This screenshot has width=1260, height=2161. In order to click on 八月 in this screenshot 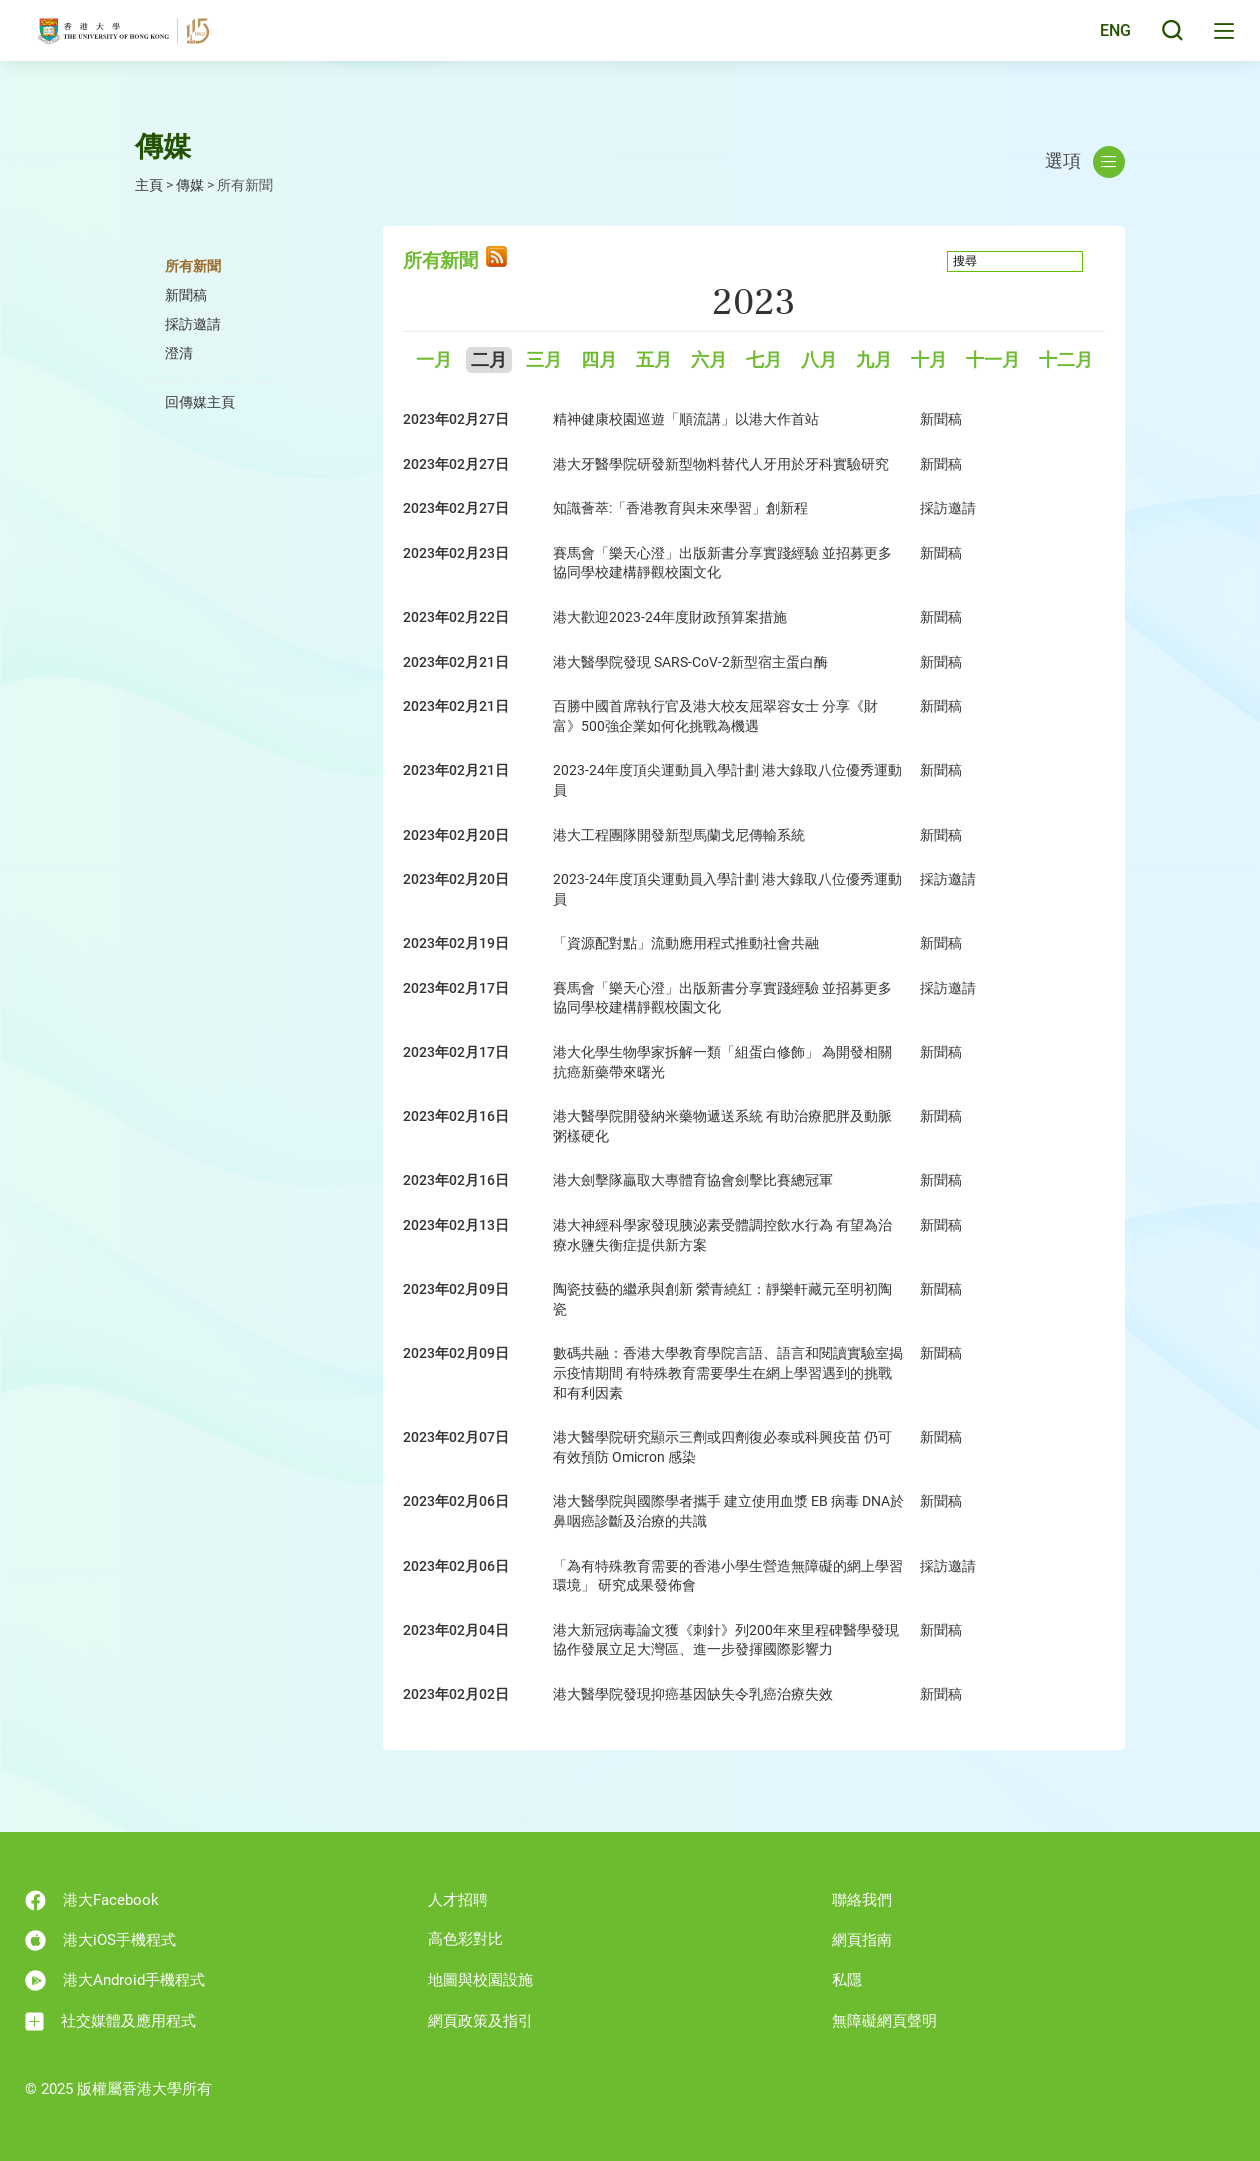, I will do `click(819, 360)`.